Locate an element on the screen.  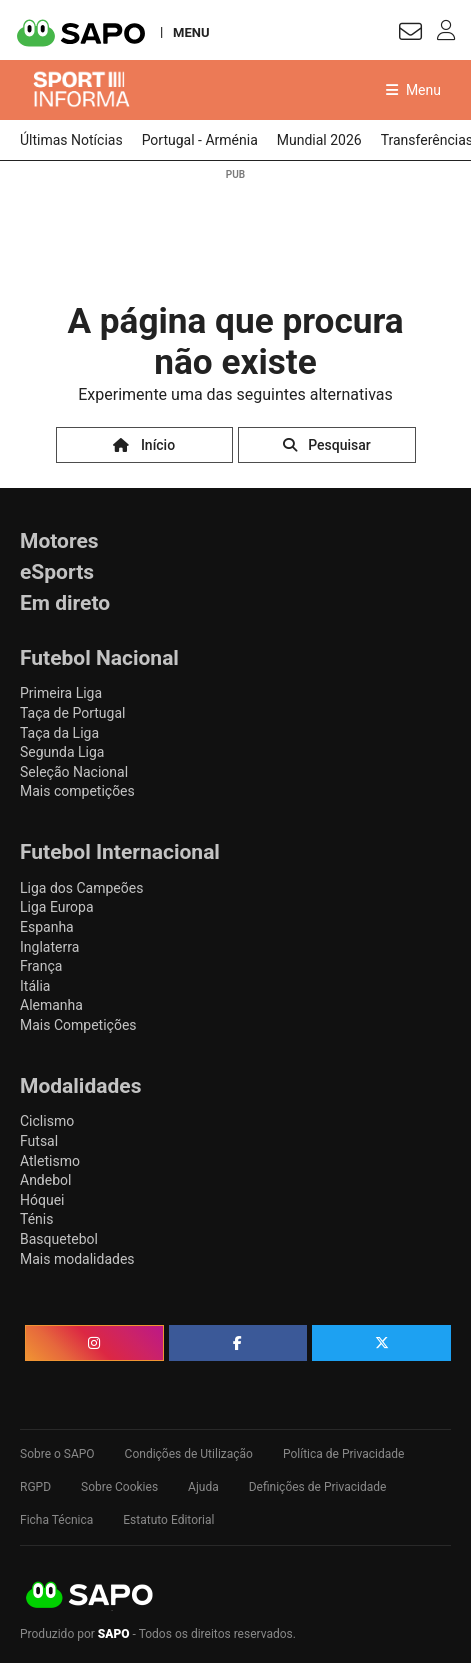
Taça da Liga is located at coordinates (59, 733).